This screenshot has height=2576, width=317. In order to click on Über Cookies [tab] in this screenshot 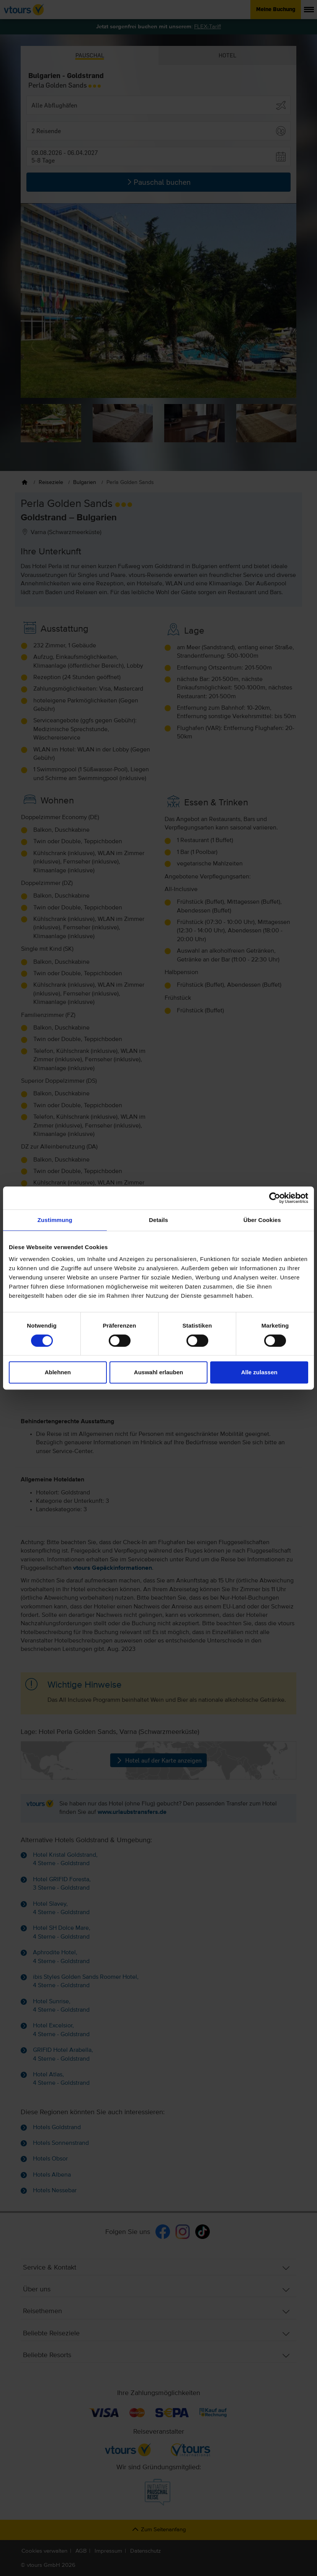, I will do `click(262, 1220)`.